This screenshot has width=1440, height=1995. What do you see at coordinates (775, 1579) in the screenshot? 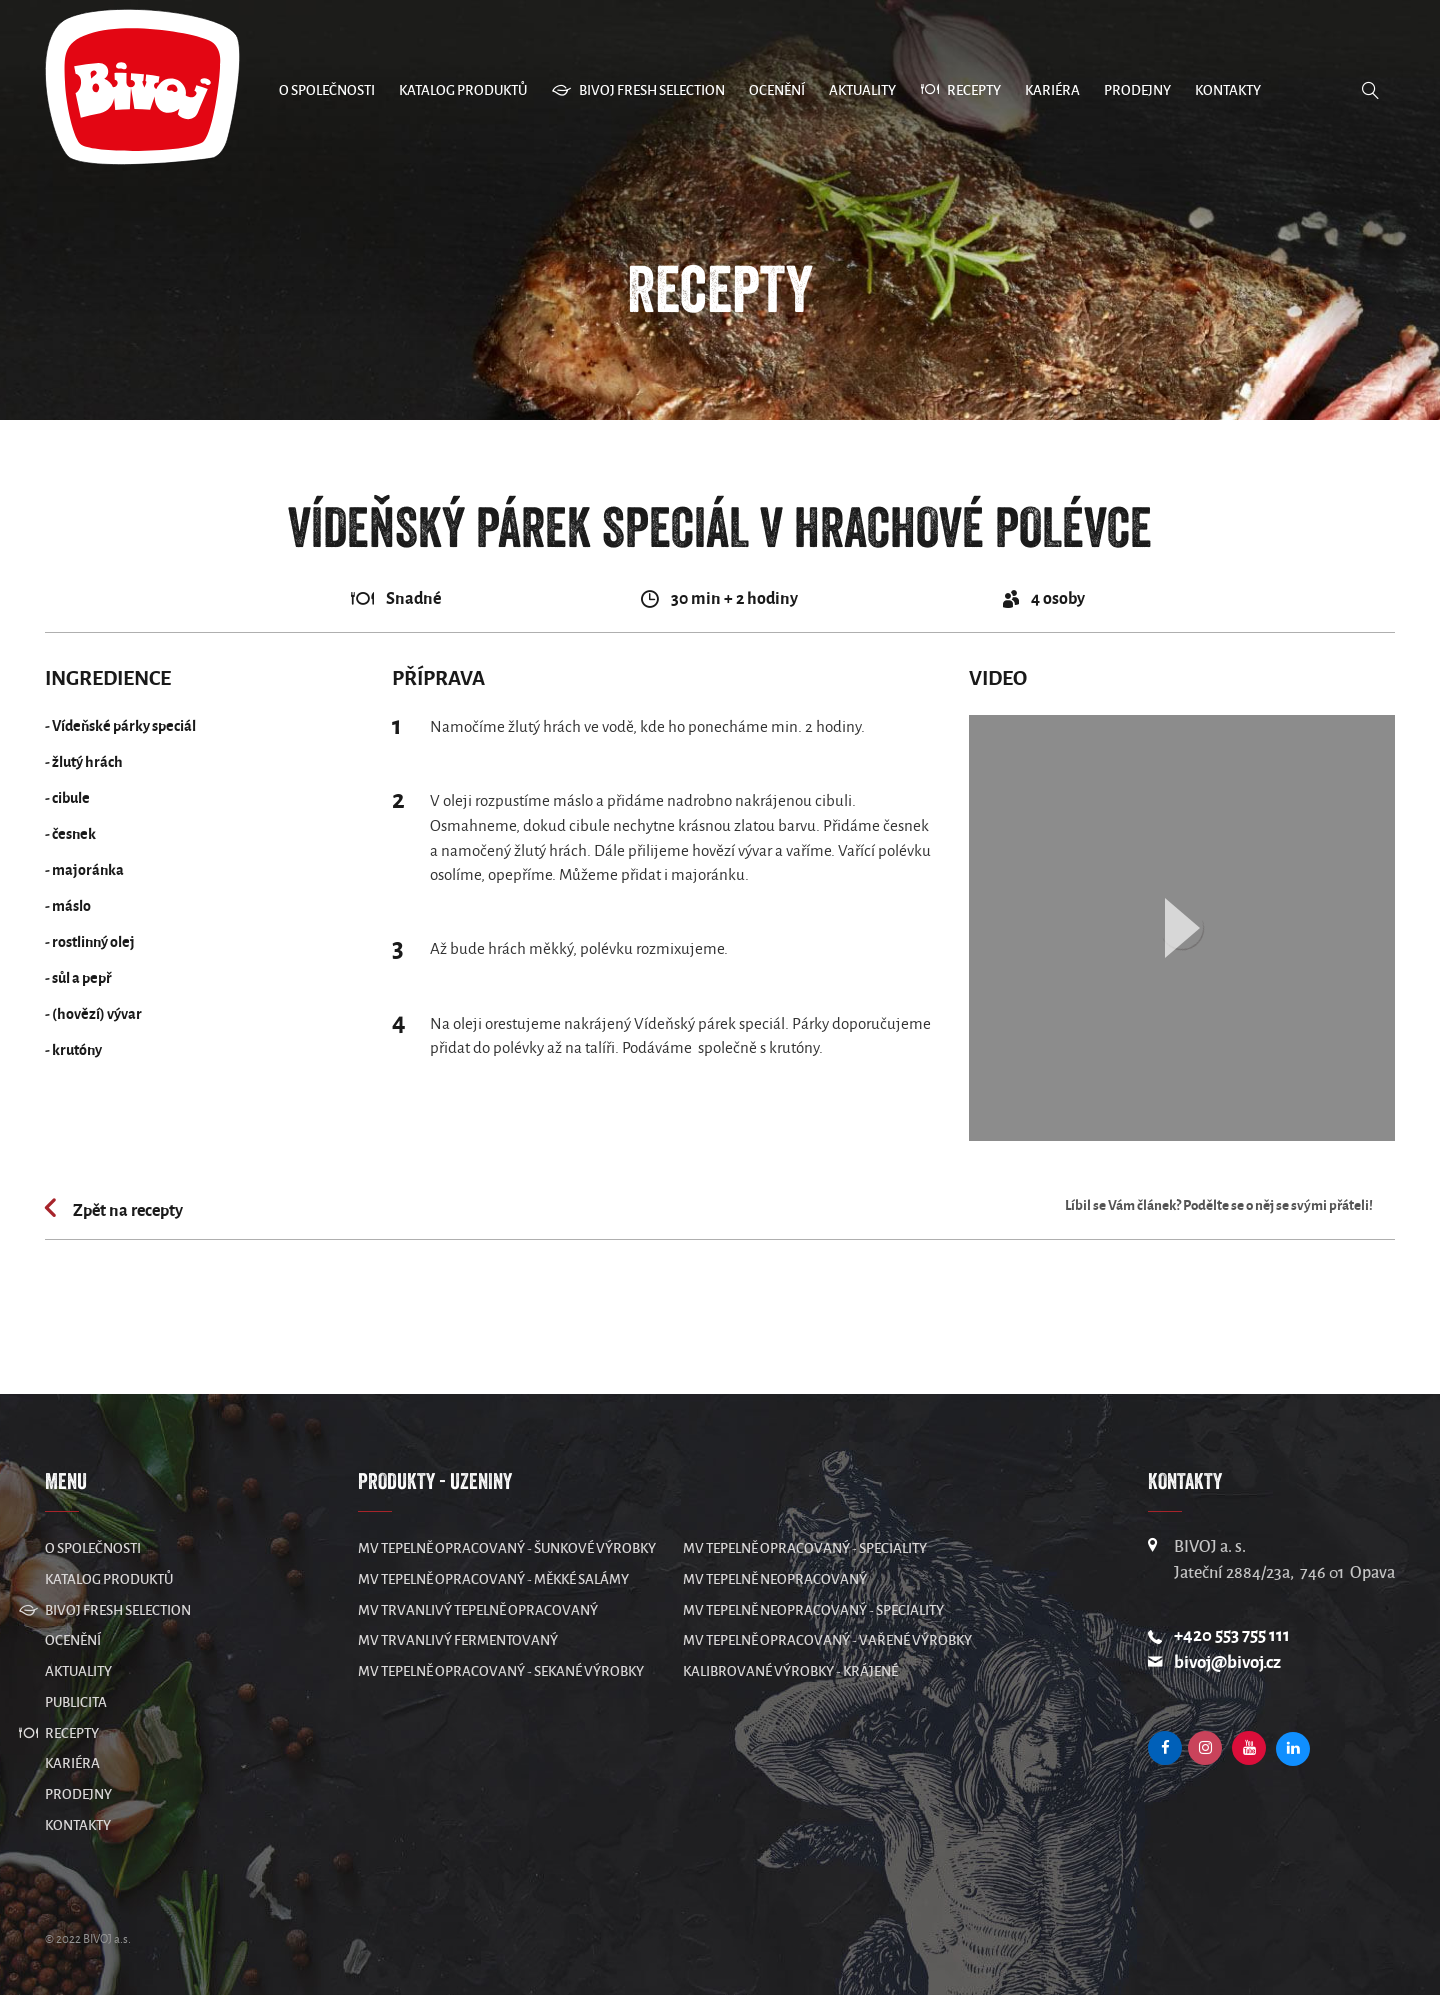
I see `MV Tepelně neopracovaný` at bounding box center [775, 1579].